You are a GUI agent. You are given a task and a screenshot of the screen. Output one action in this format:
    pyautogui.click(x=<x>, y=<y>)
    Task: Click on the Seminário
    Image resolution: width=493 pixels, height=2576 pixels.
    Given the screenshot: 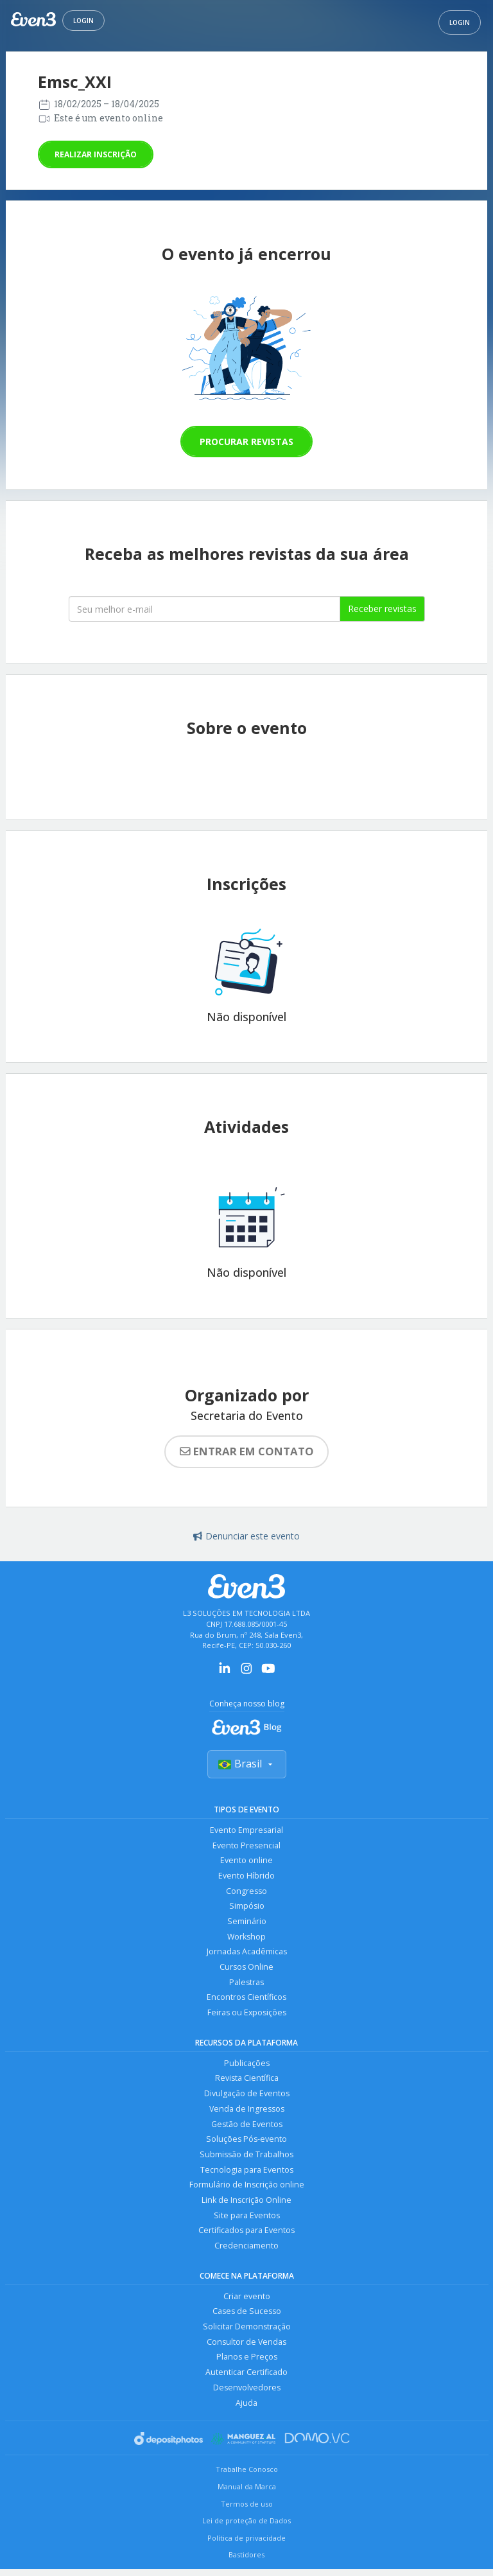 What is the action you would take?
    pyautogui.click(x=246, y=1922)
    